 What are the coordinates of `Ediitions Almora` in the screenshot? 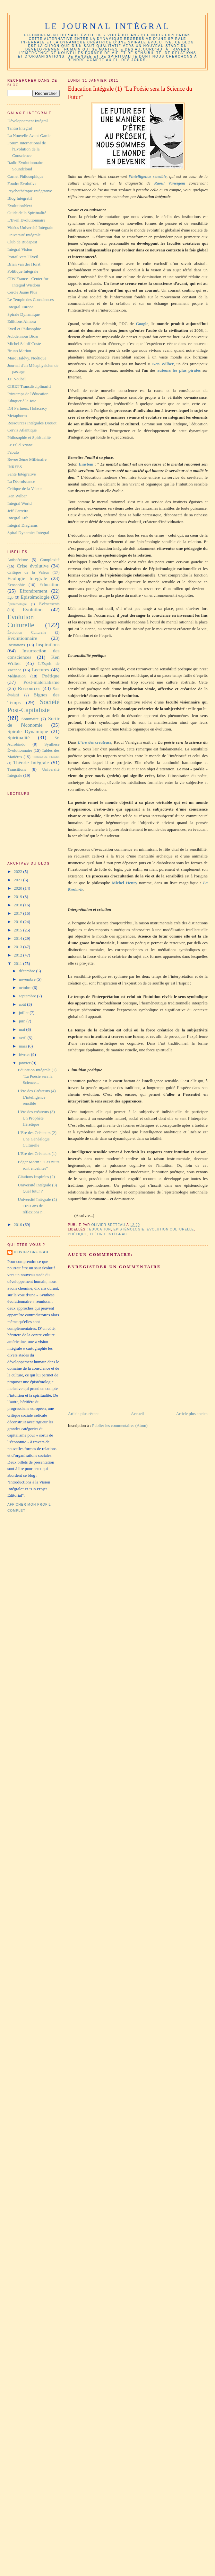 It's located at (21, 321).